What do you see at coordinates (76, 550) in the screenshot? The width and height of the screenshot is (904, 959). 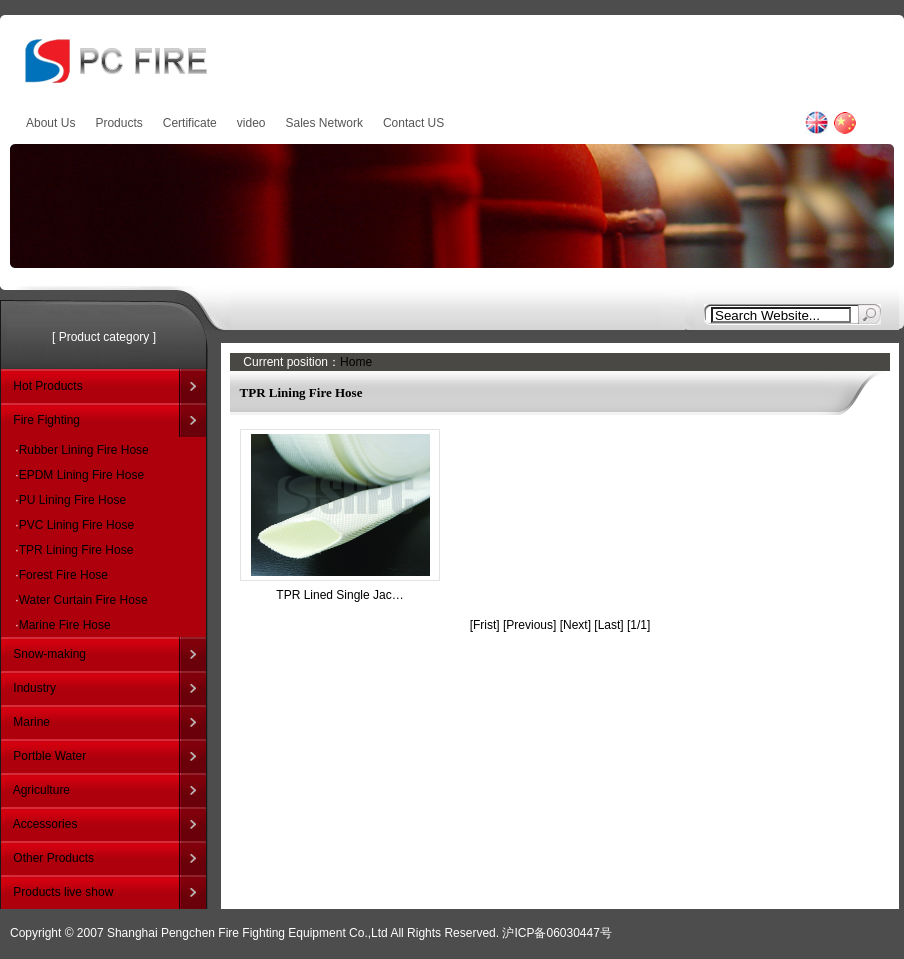 I see `TPR Lining Fire Hose` at bounding box center [76, 550].